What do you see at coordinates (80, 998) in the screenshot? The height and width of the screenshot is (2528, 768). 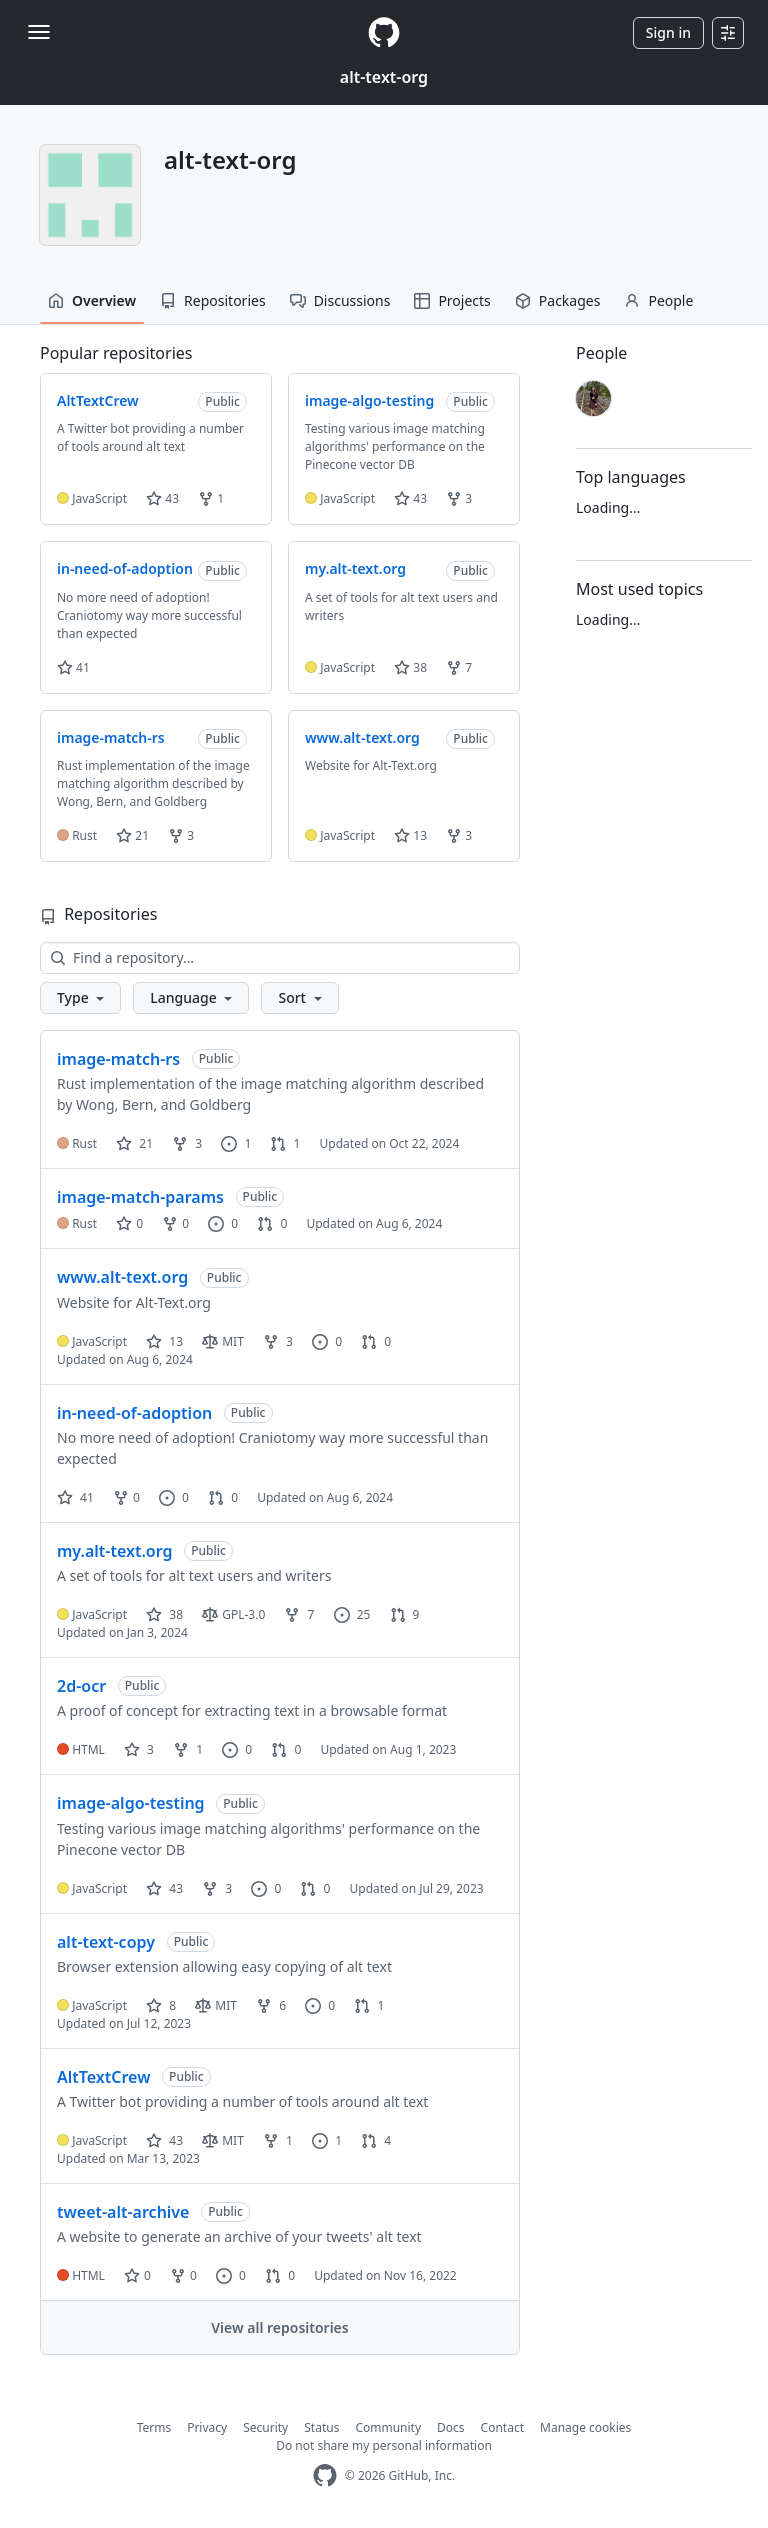 I see `[button]` at bounding box center [80, 998].